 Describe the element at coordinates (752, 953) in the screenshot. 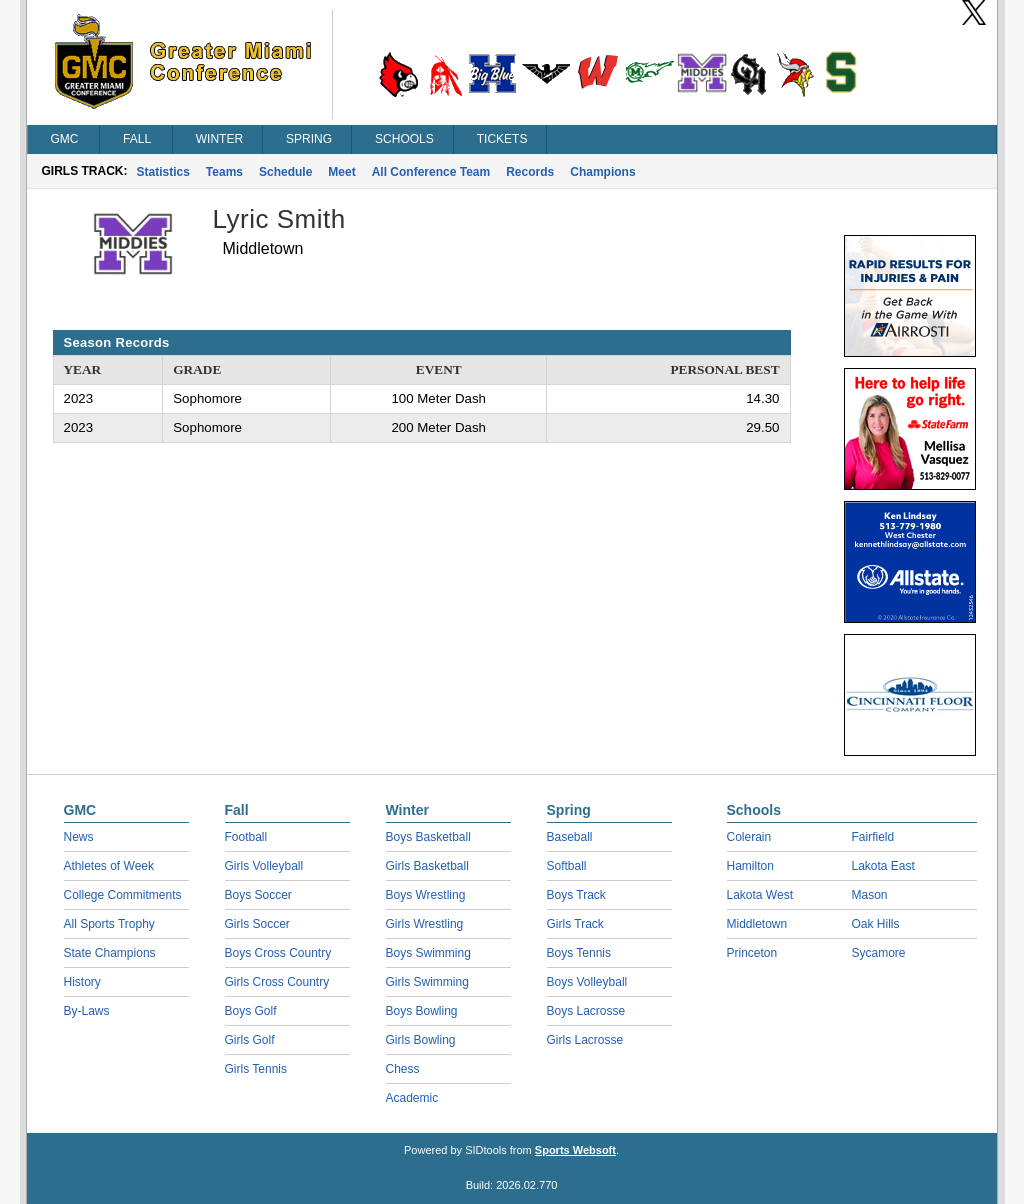

I see `Princeton` at that location.